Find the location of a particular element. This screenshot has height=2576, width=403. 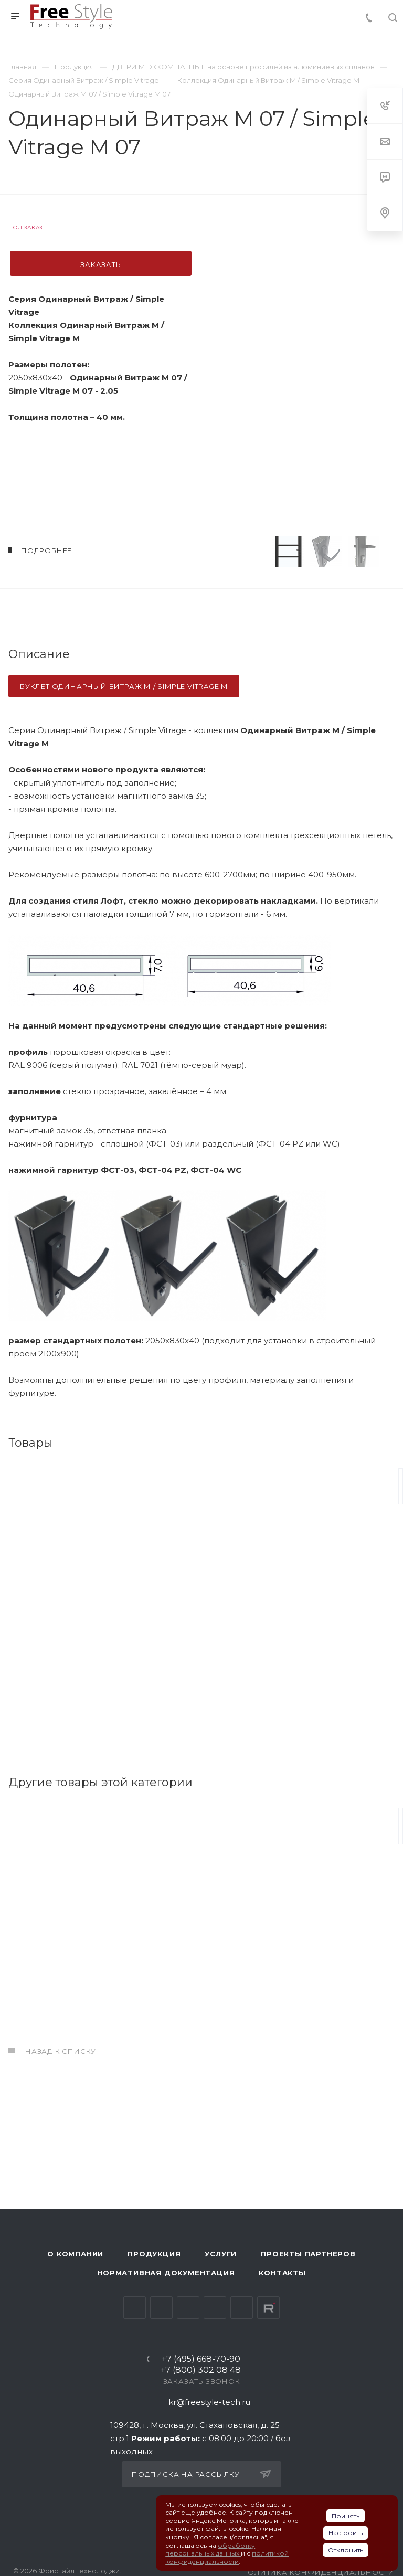

Услуги is located at coordinates (221, 2254).